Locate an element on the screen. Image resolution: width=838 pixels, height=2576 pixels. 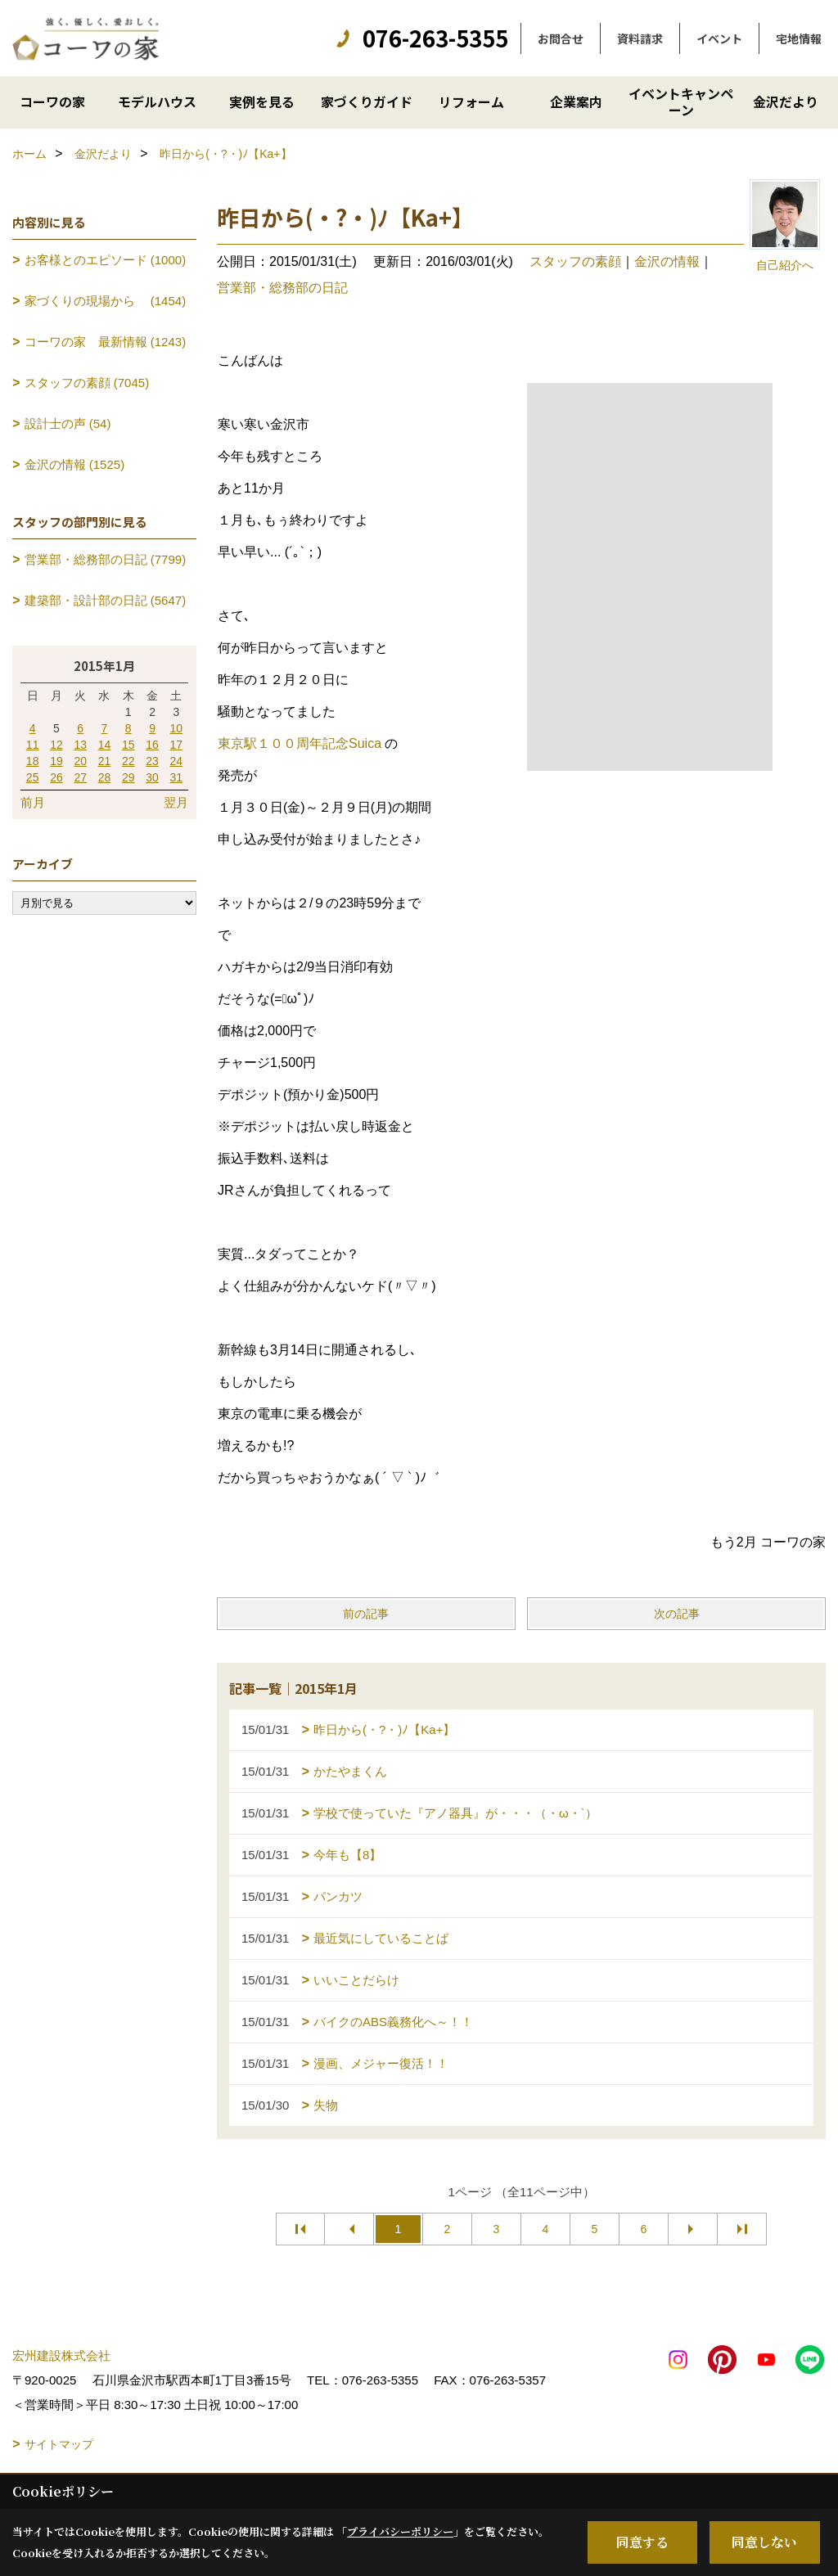
29 is located at coordinates (128, 777).